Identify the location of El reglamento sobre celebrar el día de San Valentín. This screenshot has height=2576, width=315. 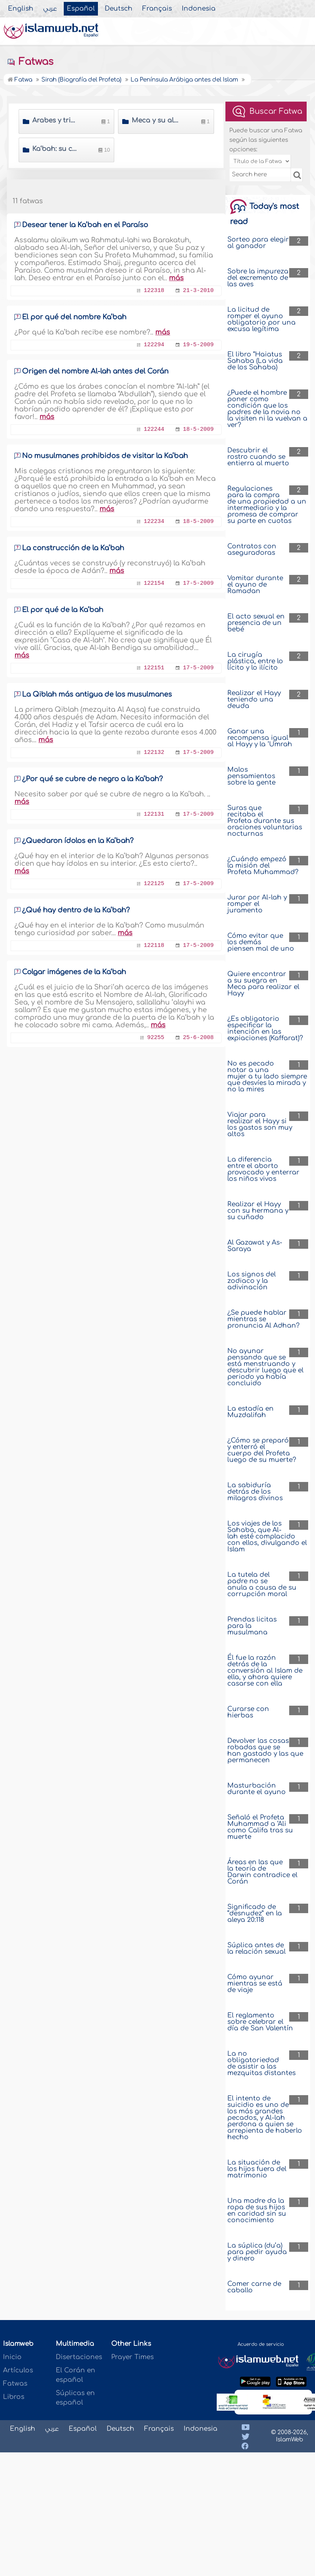
(260, 2022).